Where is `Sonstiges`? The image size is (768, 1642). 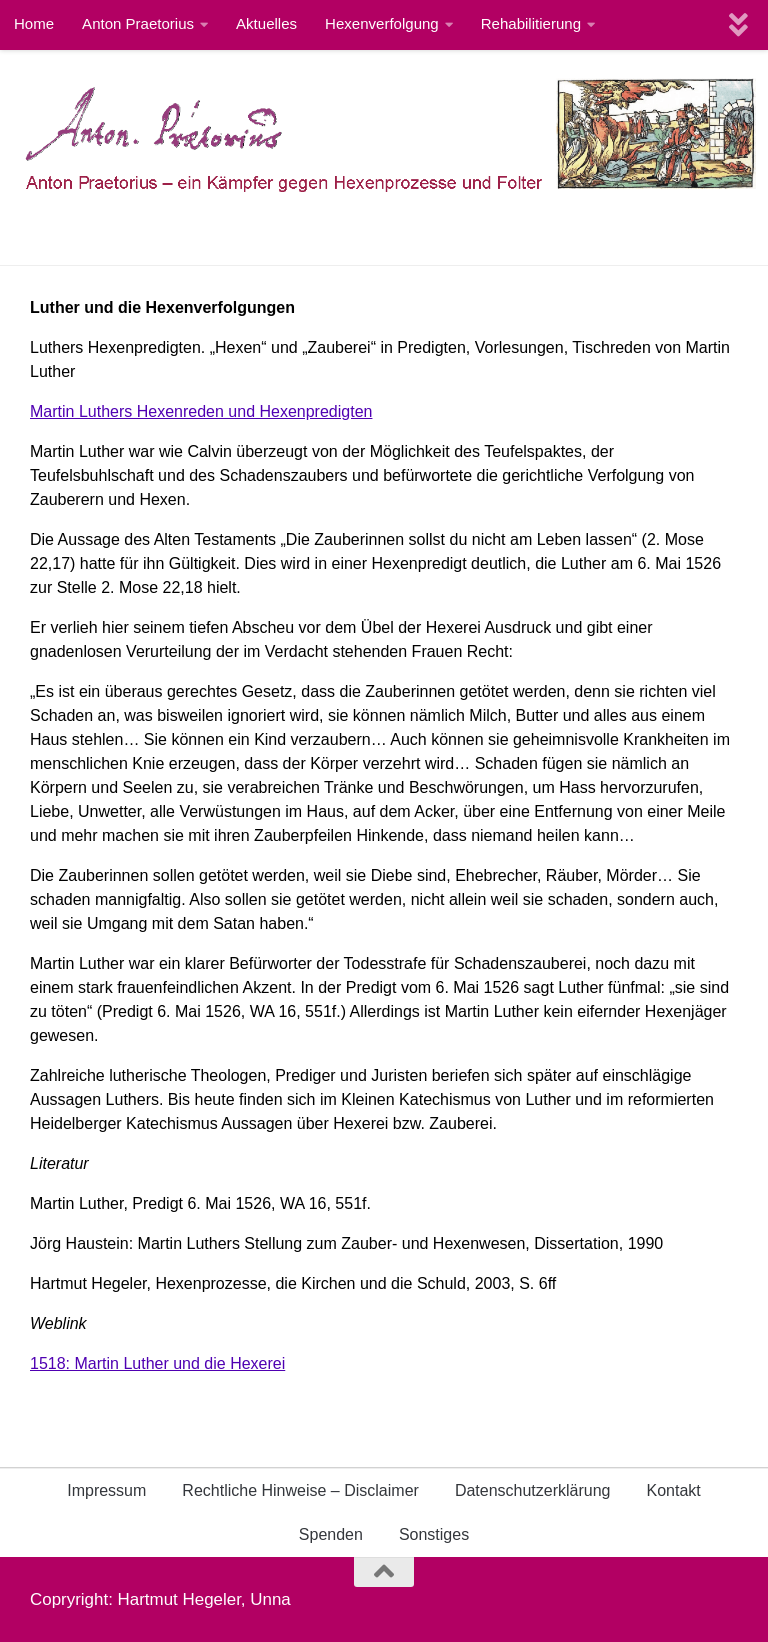
Sonstiges is located at coordinates (434, 1534).